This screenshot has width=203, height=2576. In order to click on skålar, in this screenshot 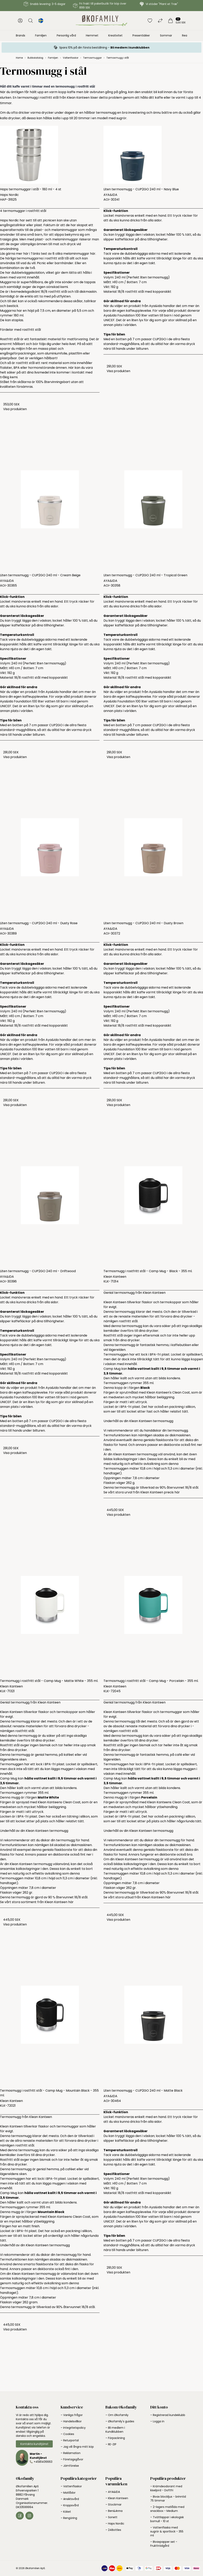, I will do `click(78, 301)`.